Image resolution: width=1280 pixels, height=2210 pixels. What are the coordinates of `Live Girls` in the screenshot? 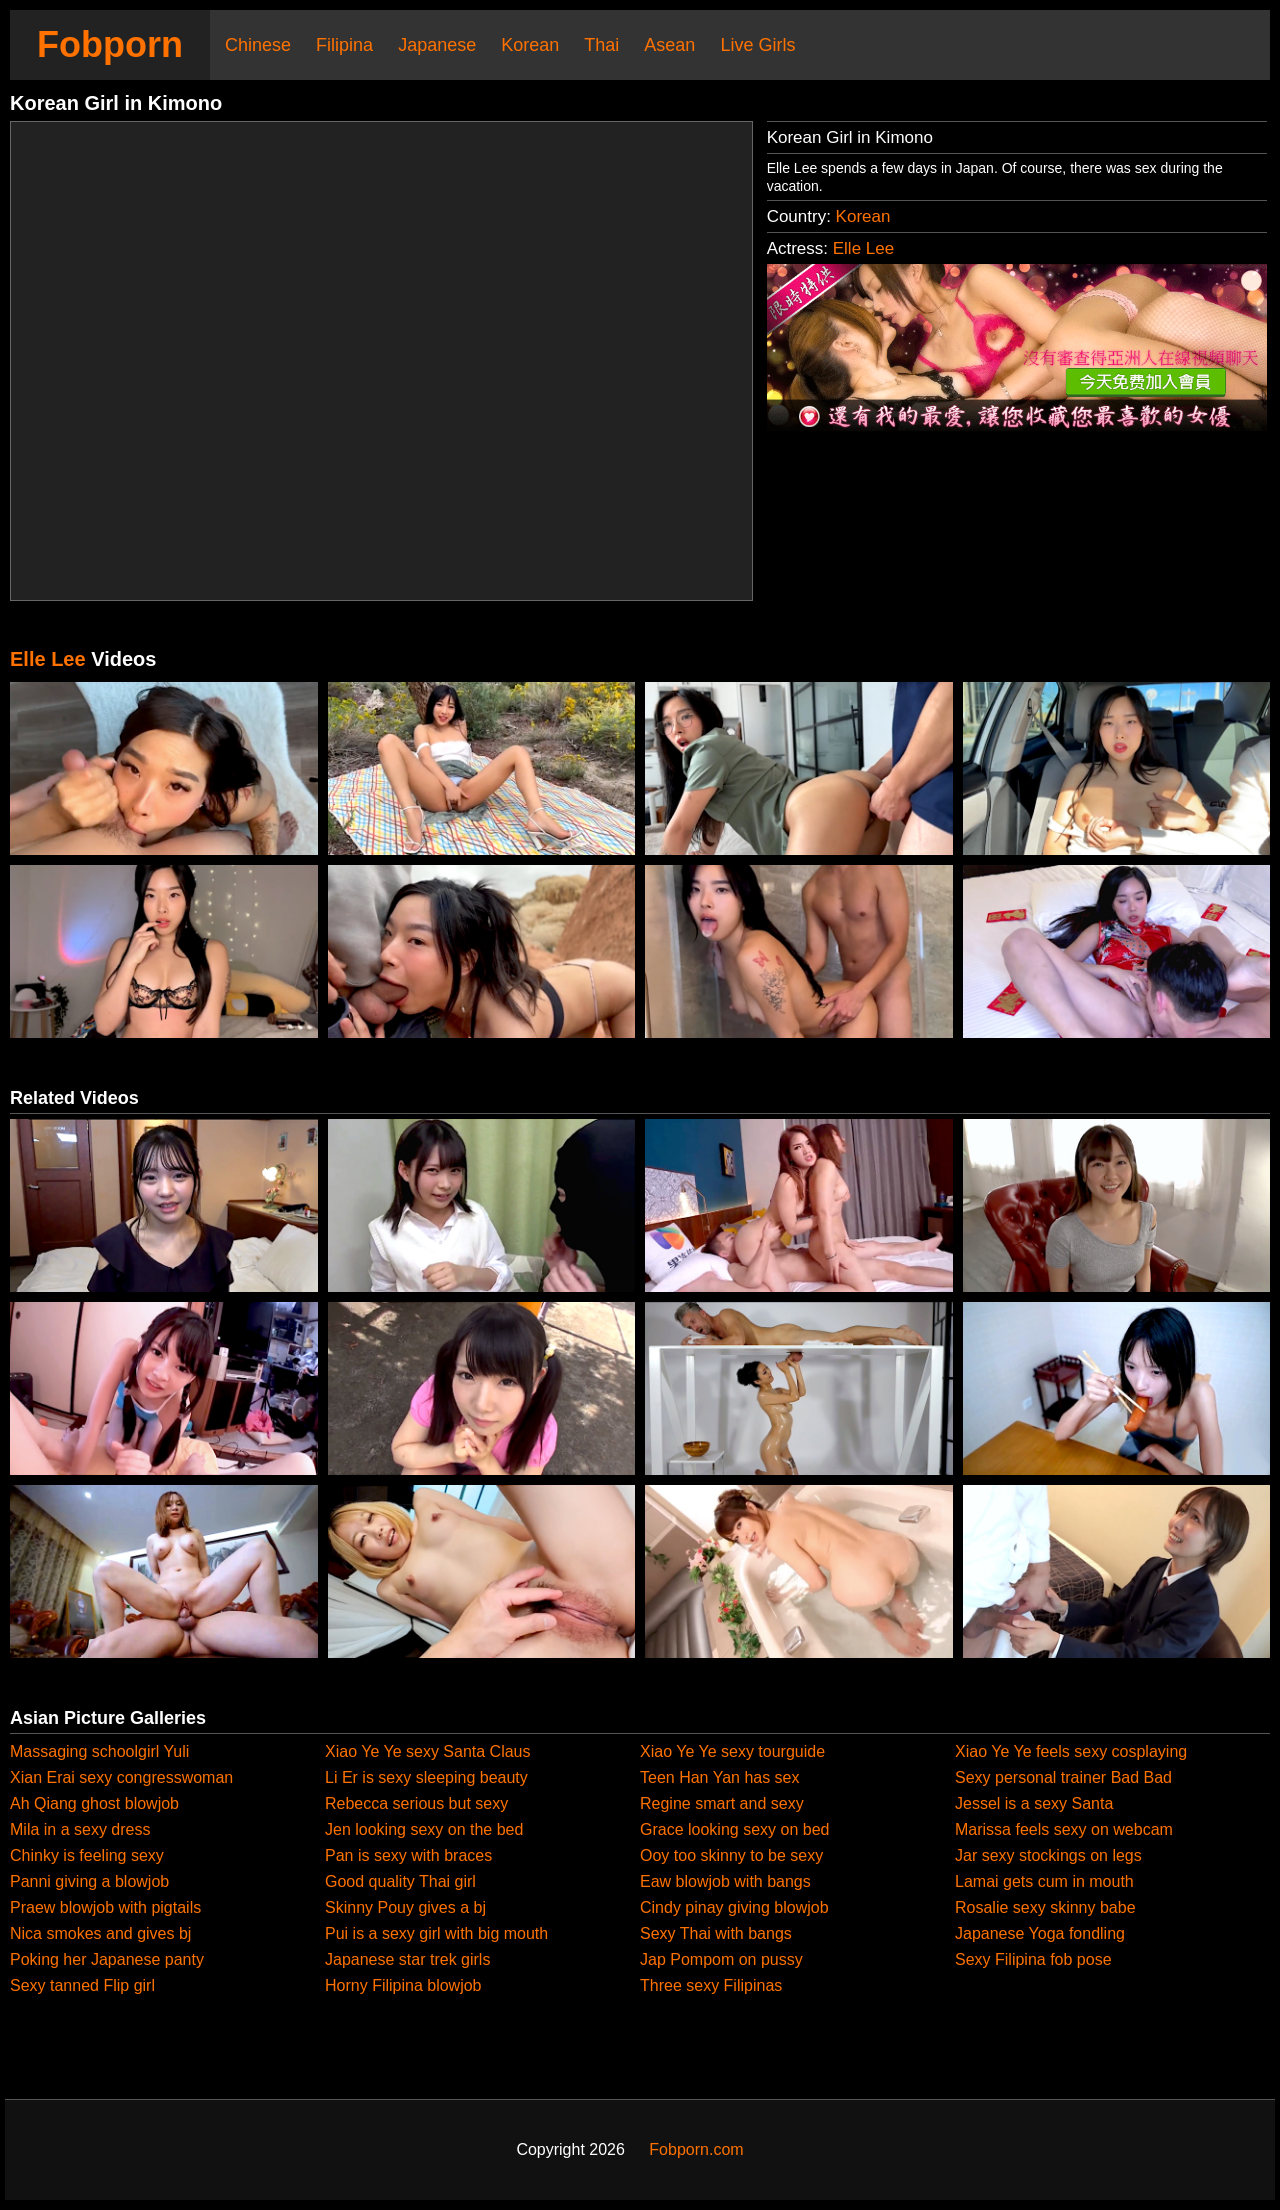 It's located at (757, 45).